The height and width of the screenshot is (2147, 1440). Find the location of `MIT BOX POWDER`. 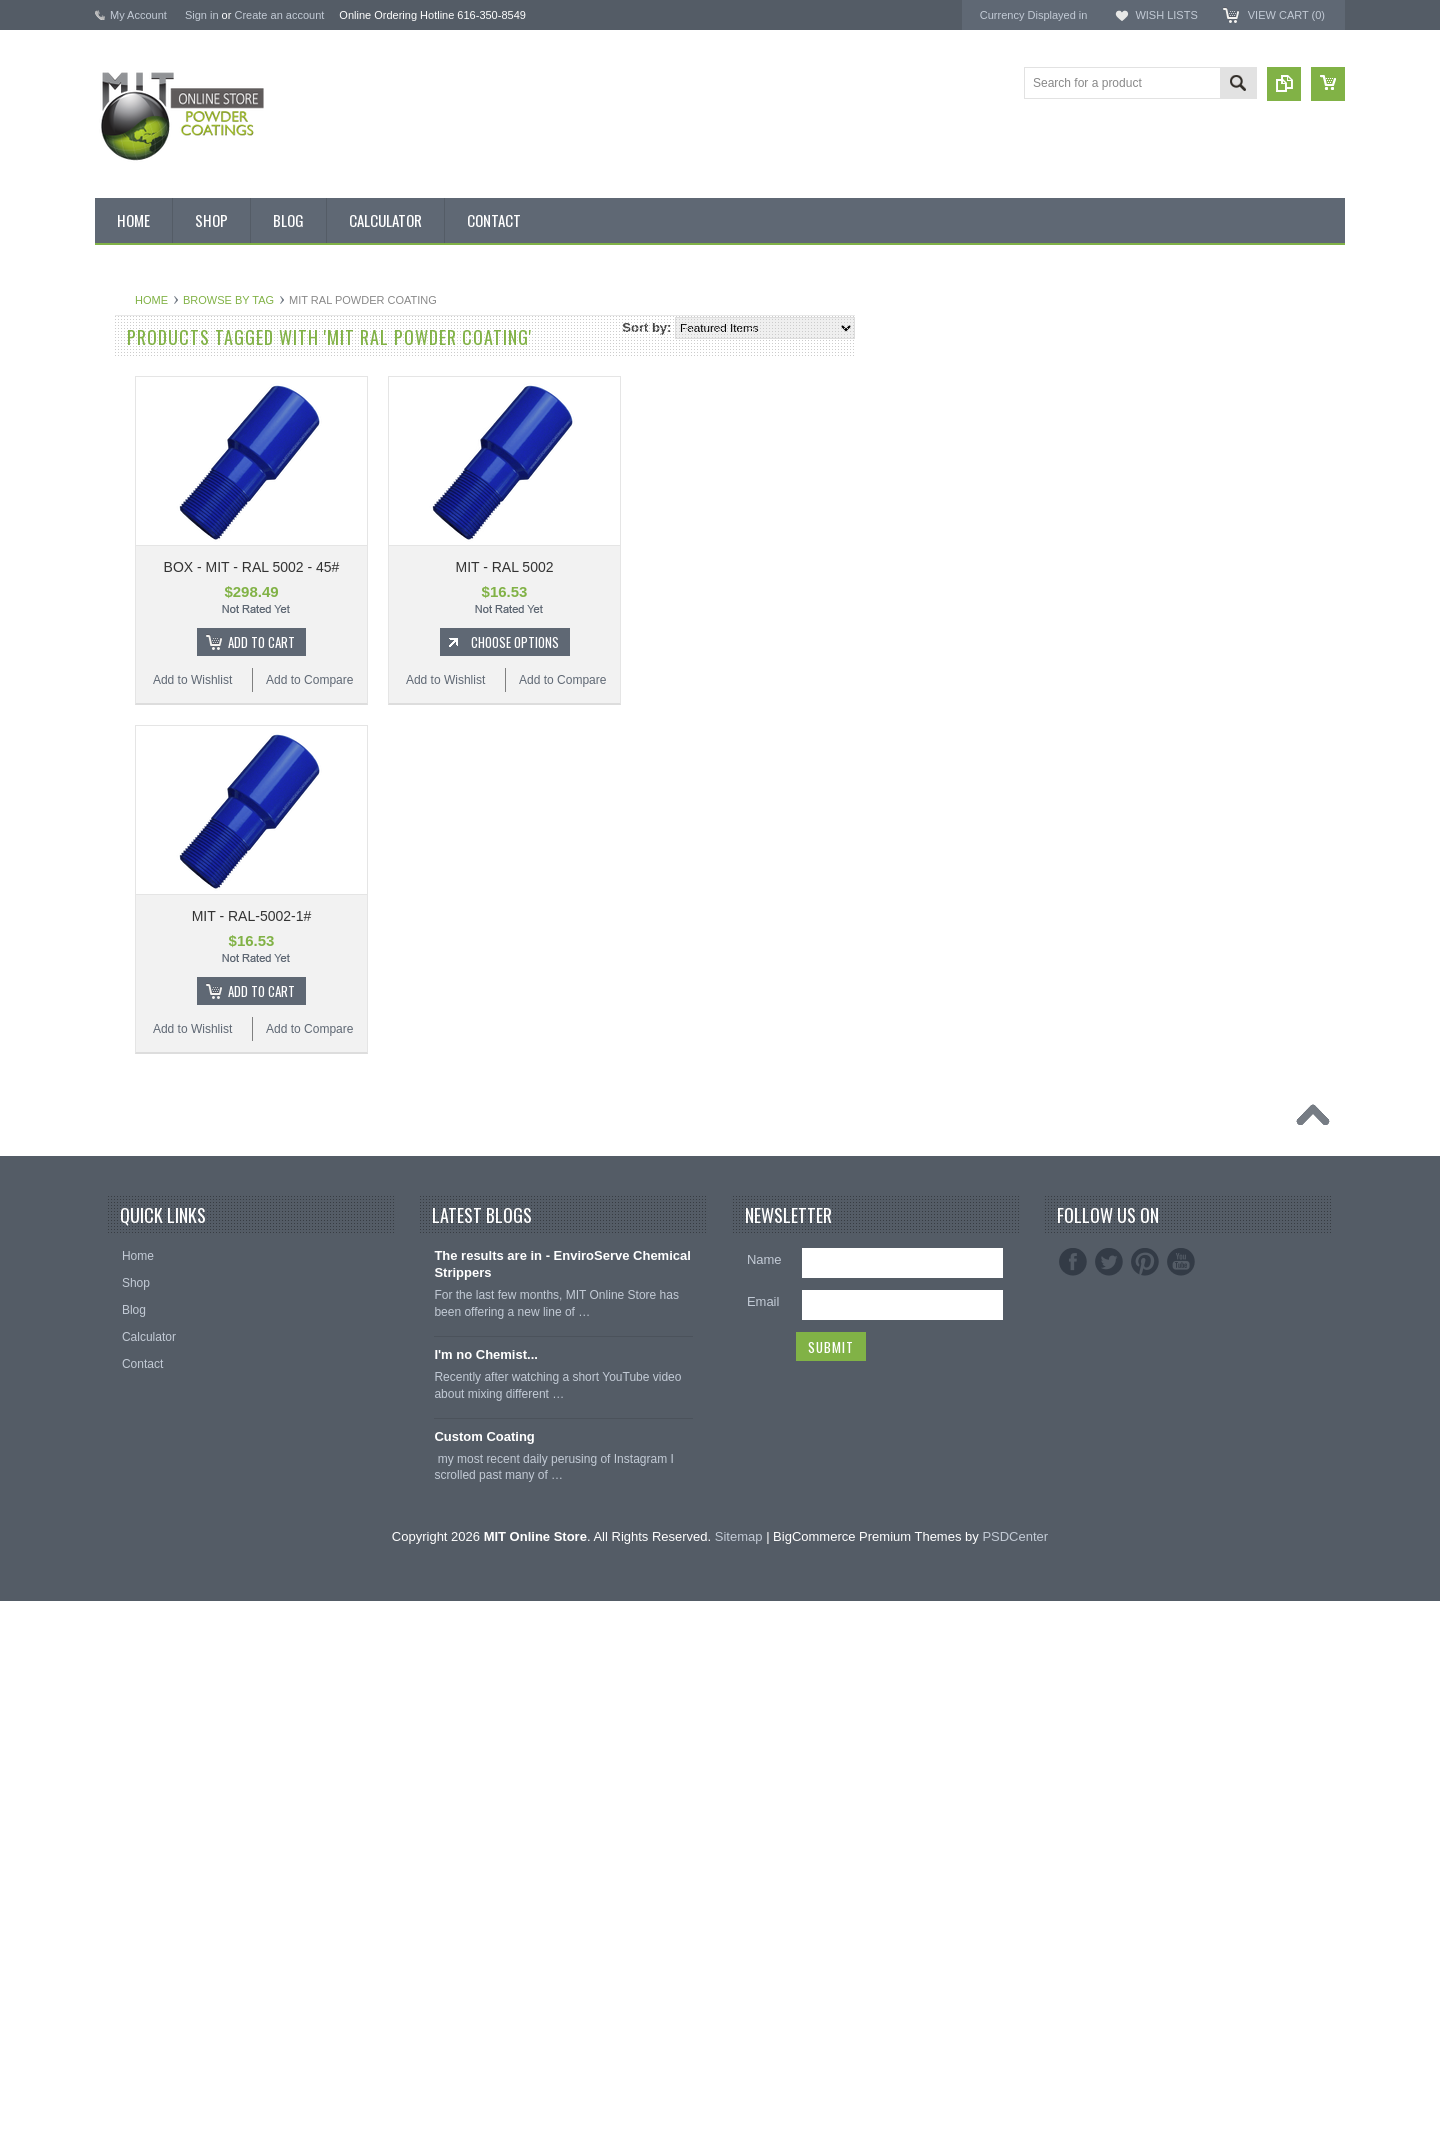

MIT BOX POWDER is located at coordinates (159, 446).